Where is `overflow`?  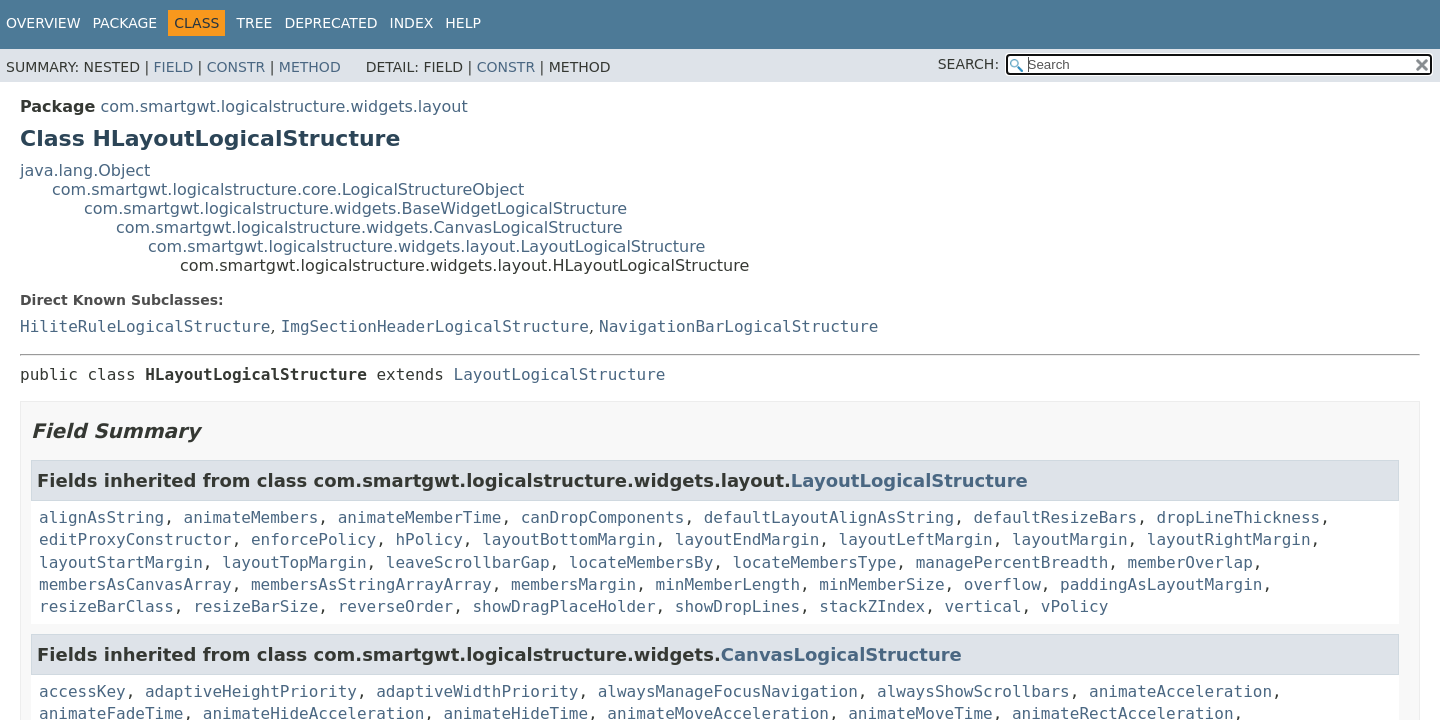
overflow is located at coordinates (1002, 584).